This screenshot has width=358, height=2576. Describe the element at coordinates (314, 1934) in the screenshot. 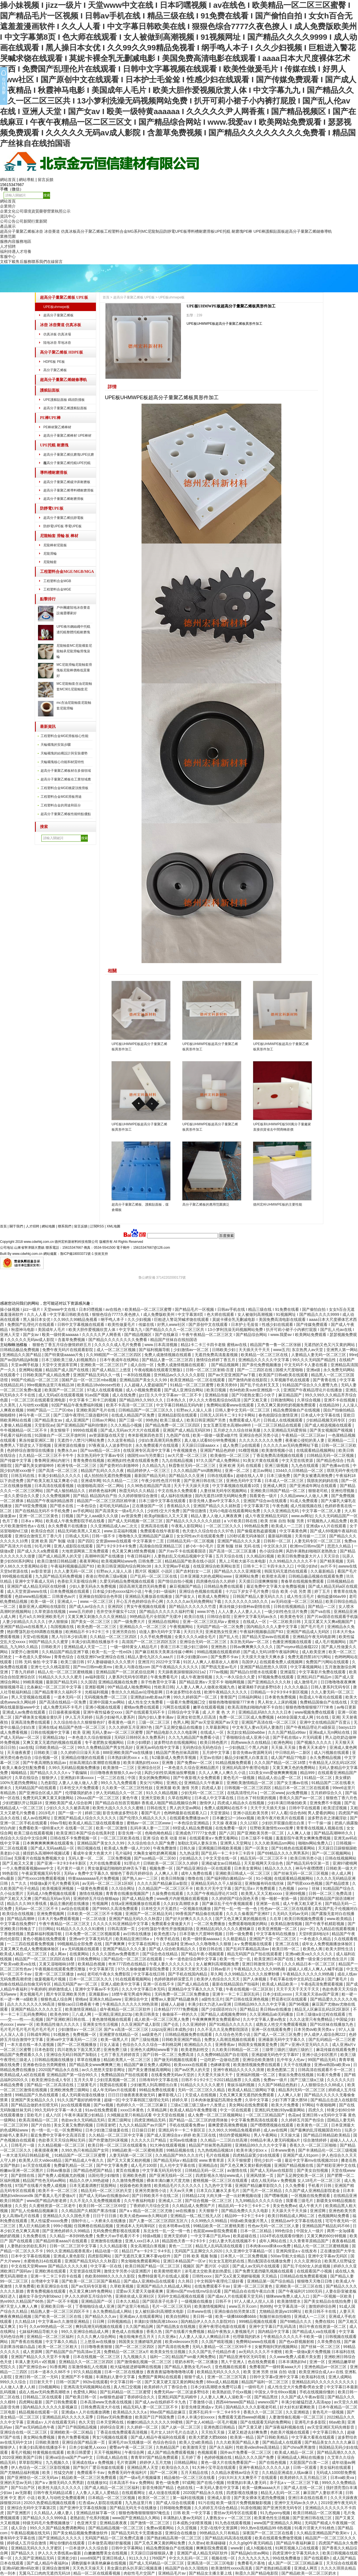

I see `天堂8资源8地址8` at that location.